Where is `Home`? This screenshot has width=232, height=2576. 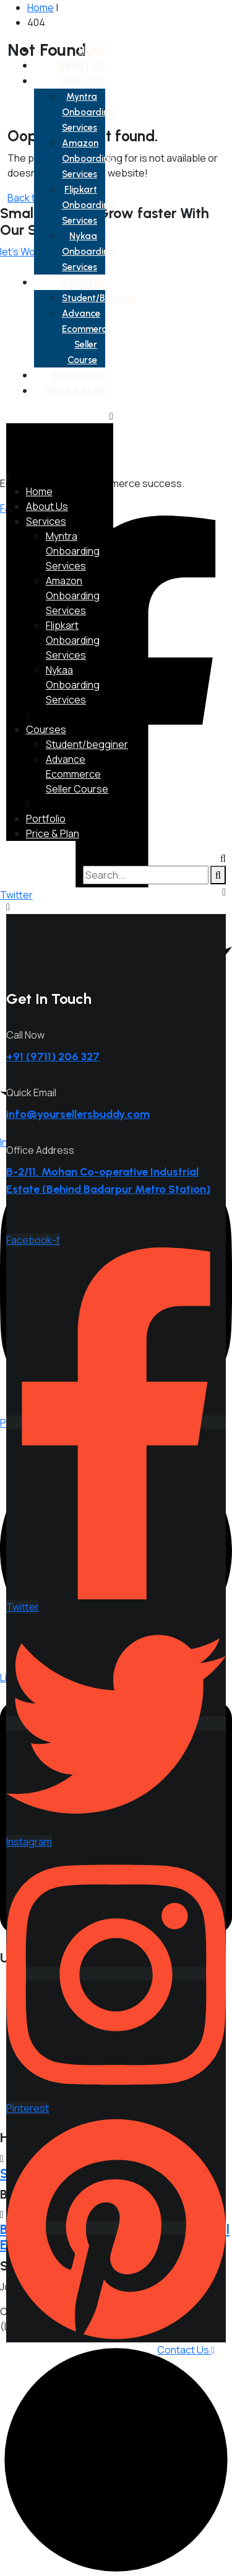 Home is located at coordinates (92, 50).